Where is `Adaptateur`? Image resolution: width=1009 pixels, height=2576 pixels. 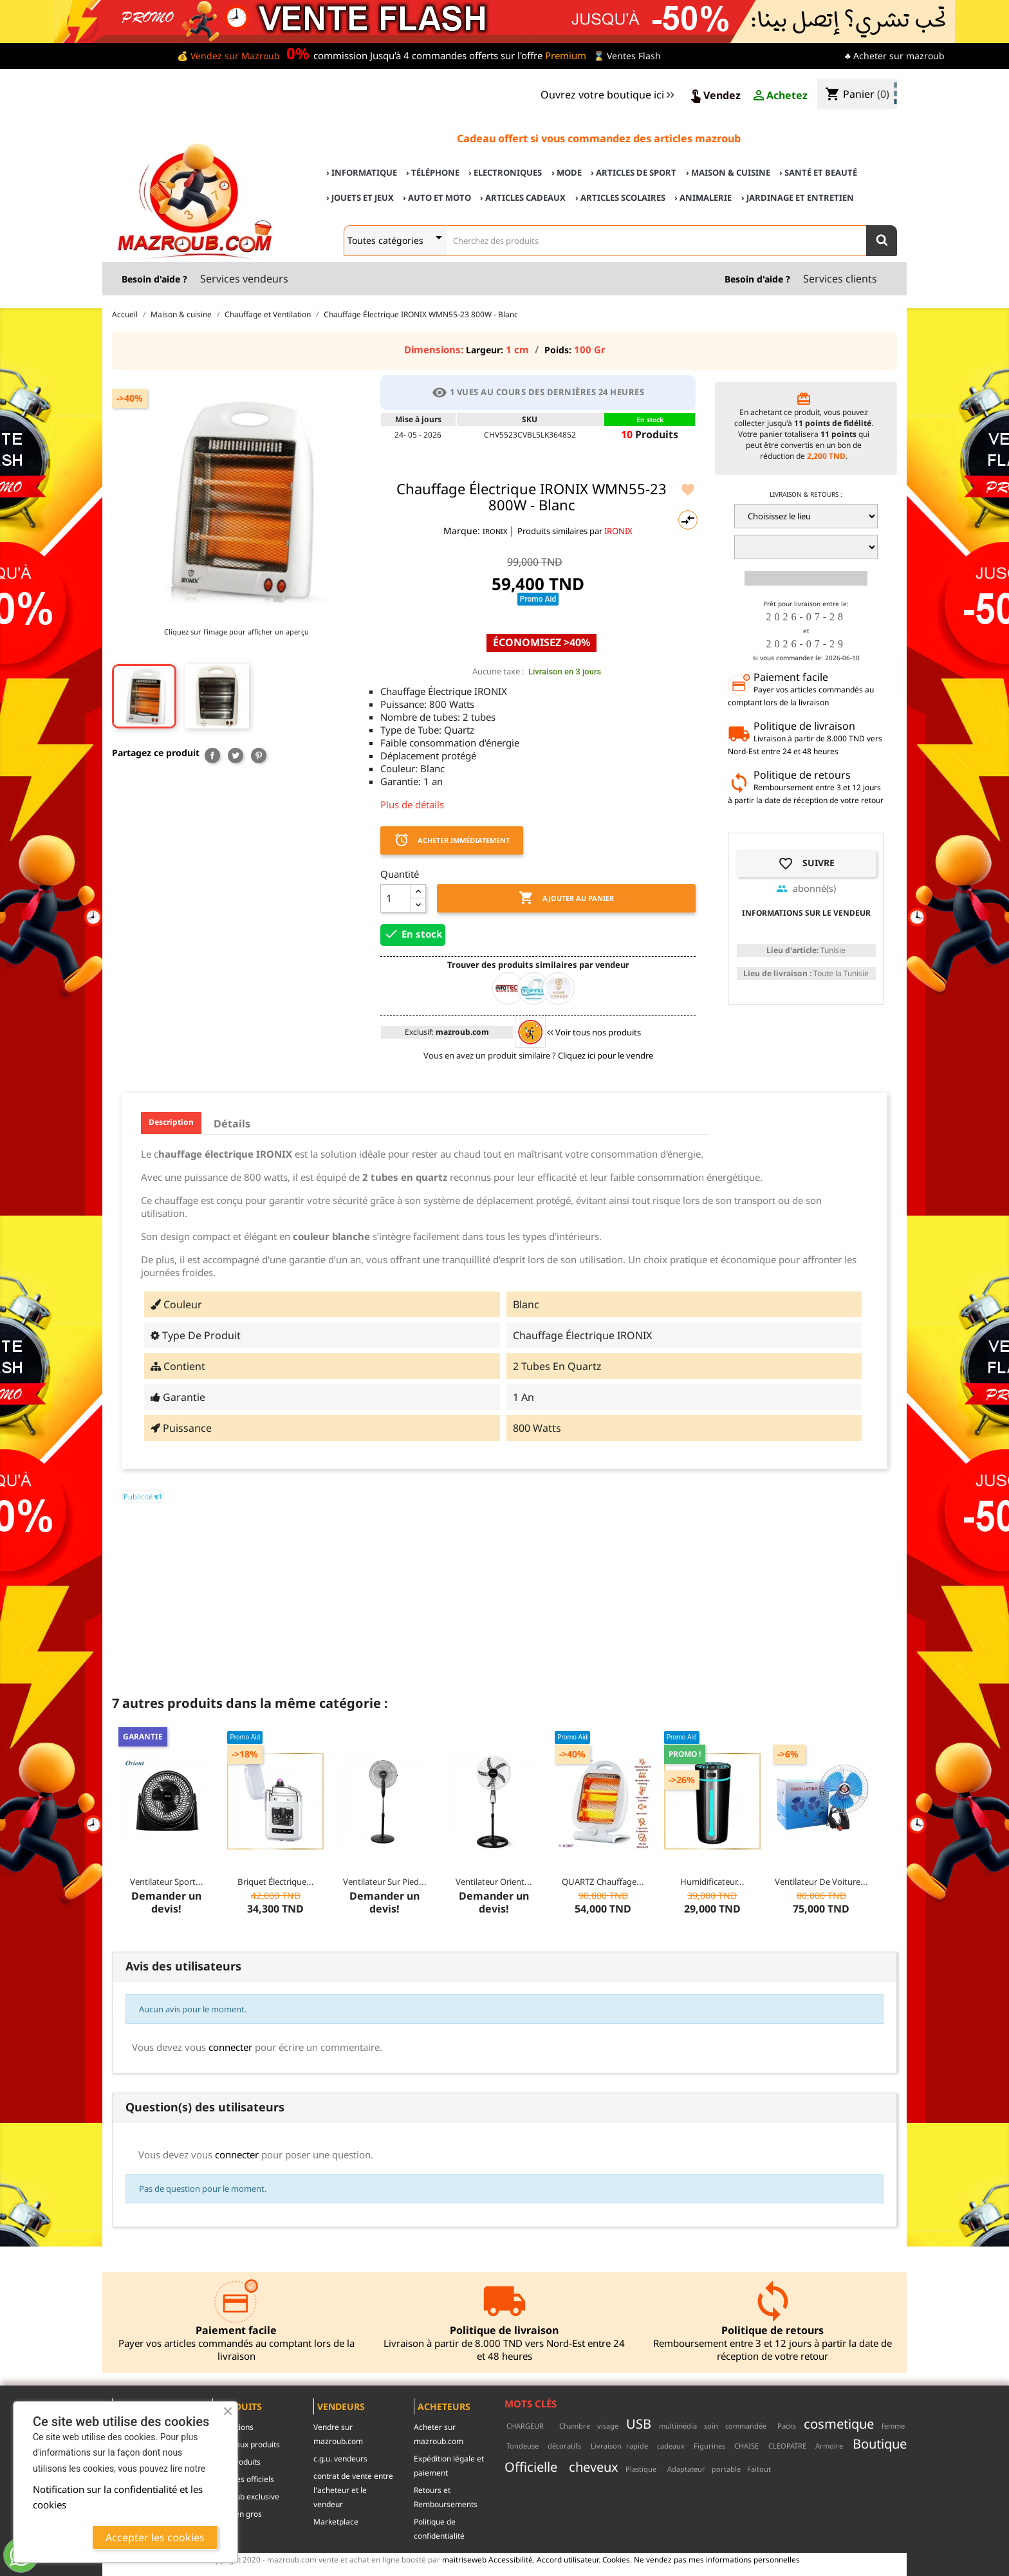 Adaptateur is located at coordinates (686, 2469).